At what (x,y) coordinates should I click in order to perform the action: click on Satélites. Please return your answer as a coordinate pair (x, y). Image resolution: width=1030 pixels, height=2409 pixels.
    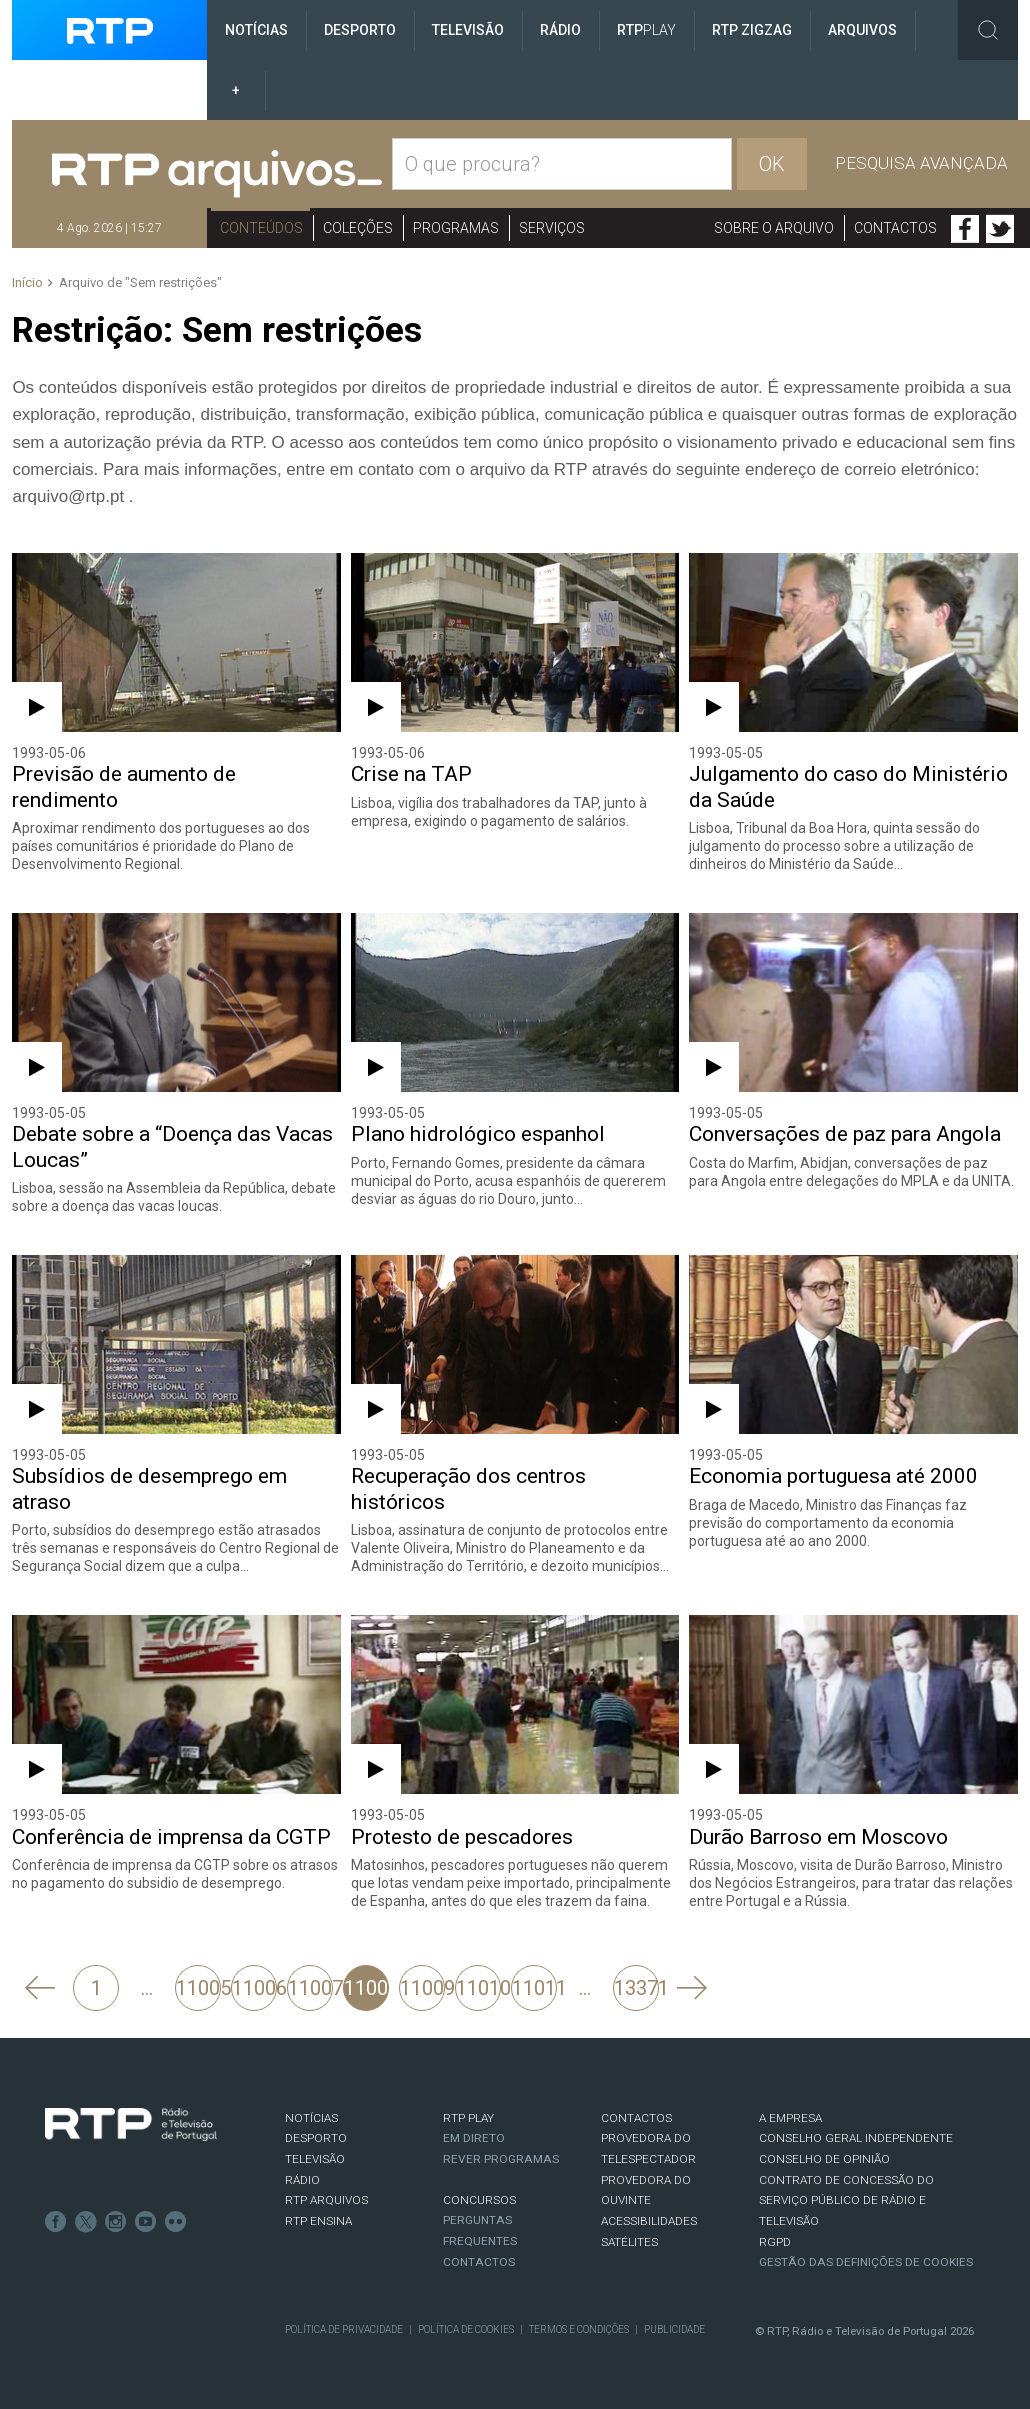
    Looking at the image, I should click on (629, 2242).